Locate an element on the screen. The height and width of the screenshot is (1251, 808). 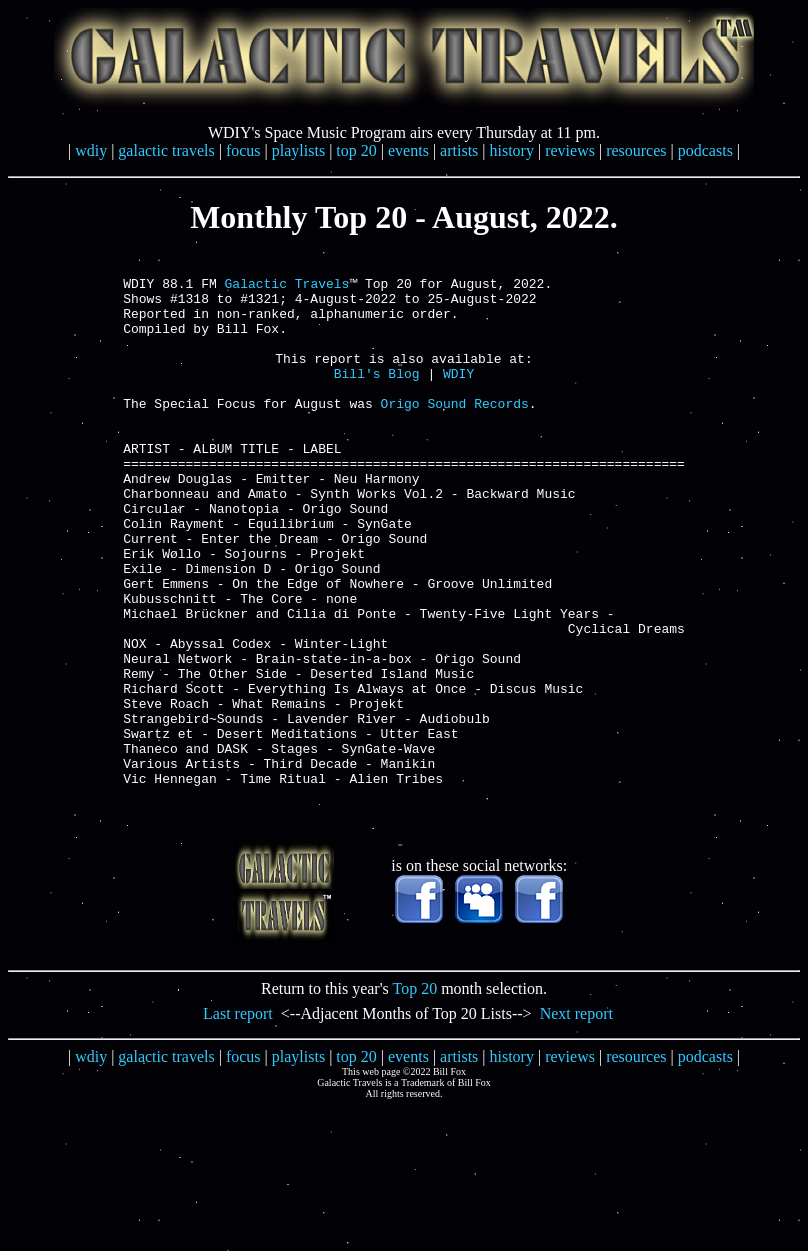
galactic travels is located at coordinates (166, 150).